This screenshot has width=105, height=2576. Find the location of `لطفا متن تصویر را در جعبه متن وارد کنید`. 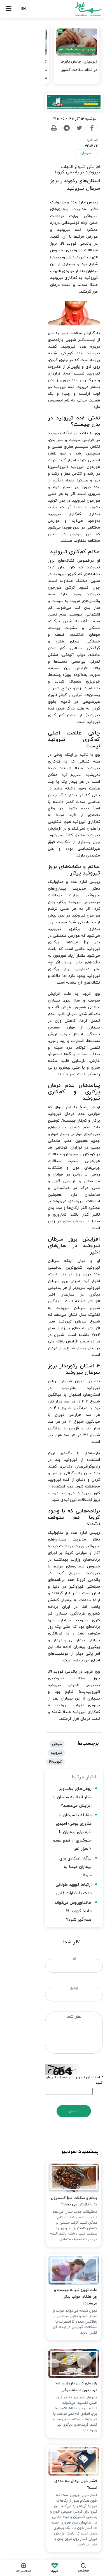

لطفا متن تصویر را در جعبه متن وارد کنید is located at coordinates (70, 1357).